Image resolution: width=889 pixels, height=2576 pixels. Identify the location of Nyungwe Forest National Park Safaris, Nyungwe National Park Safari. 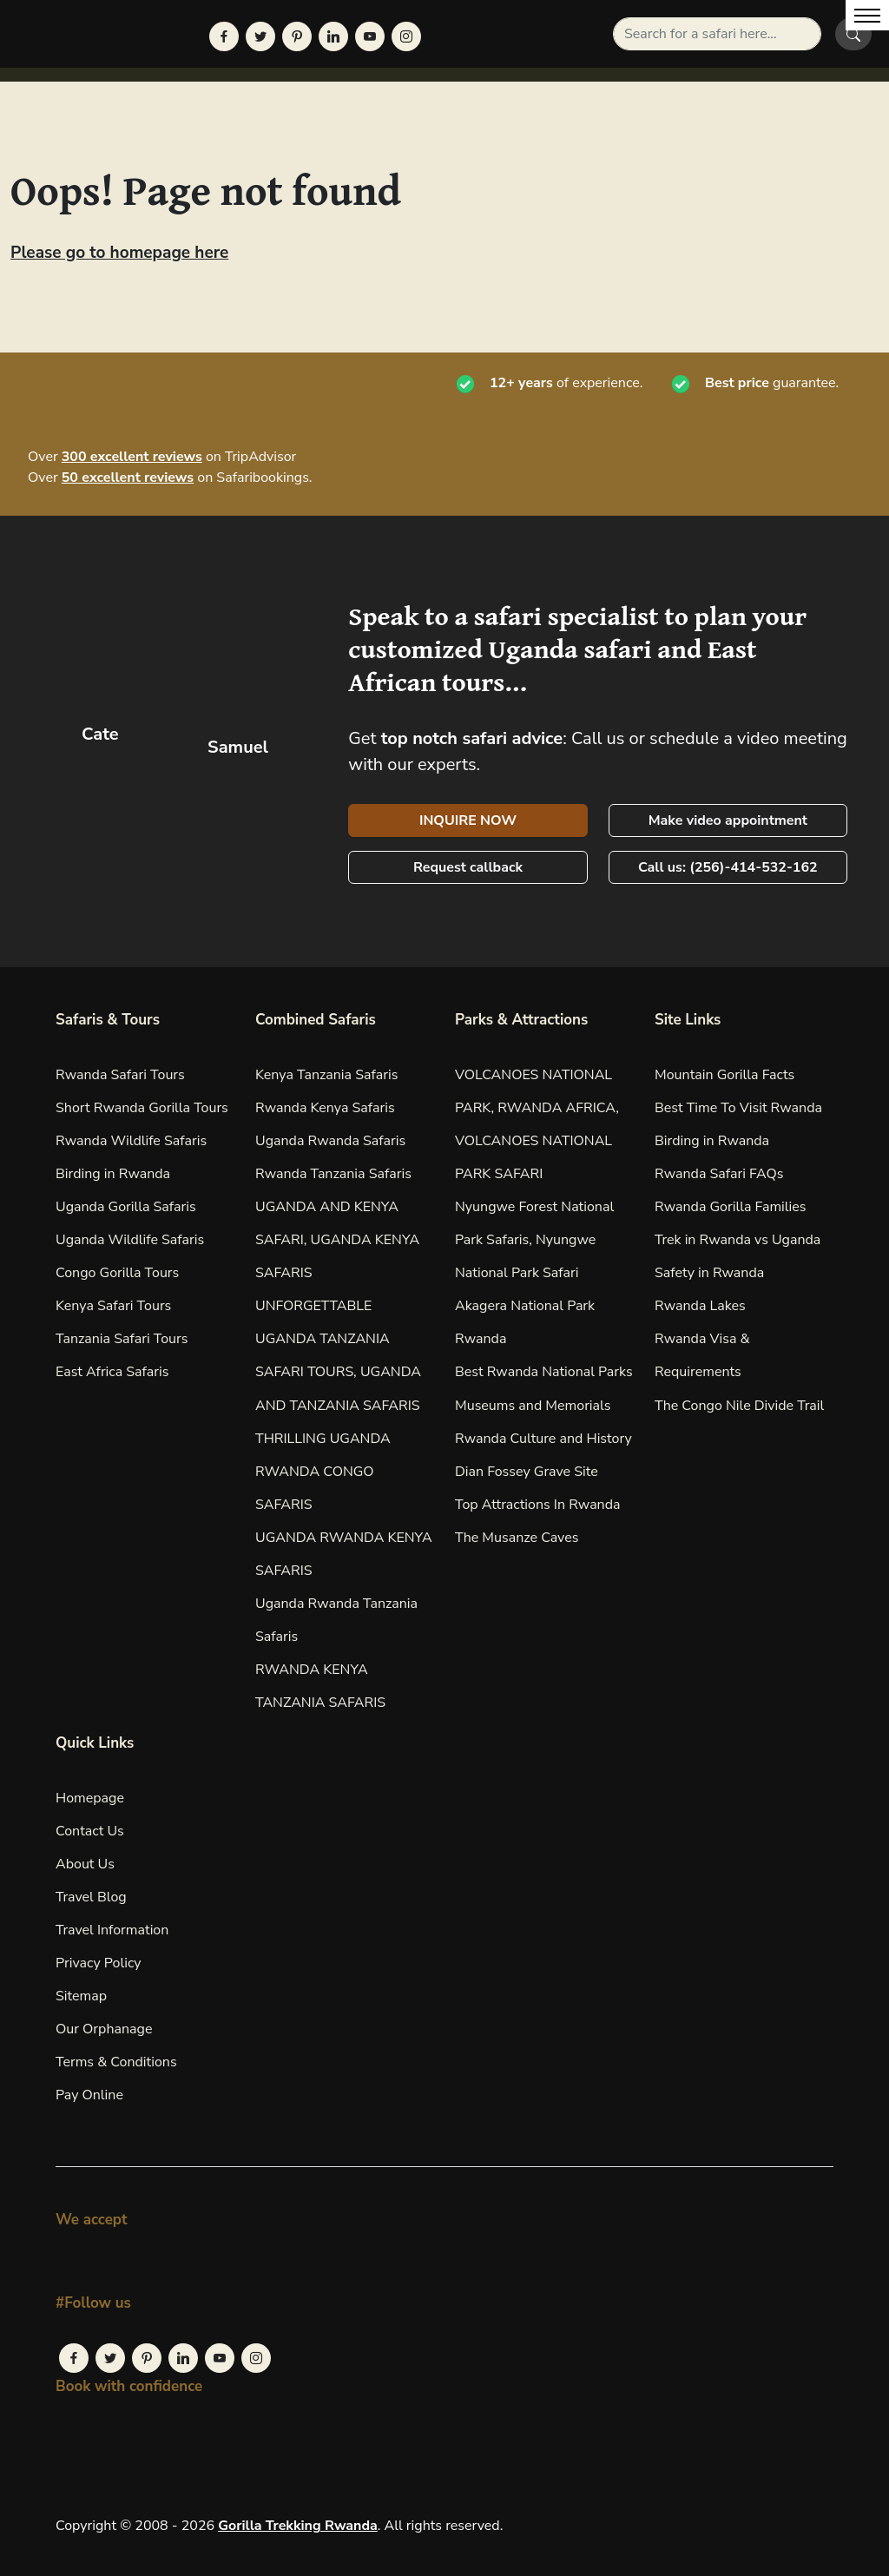
(534, 1239).